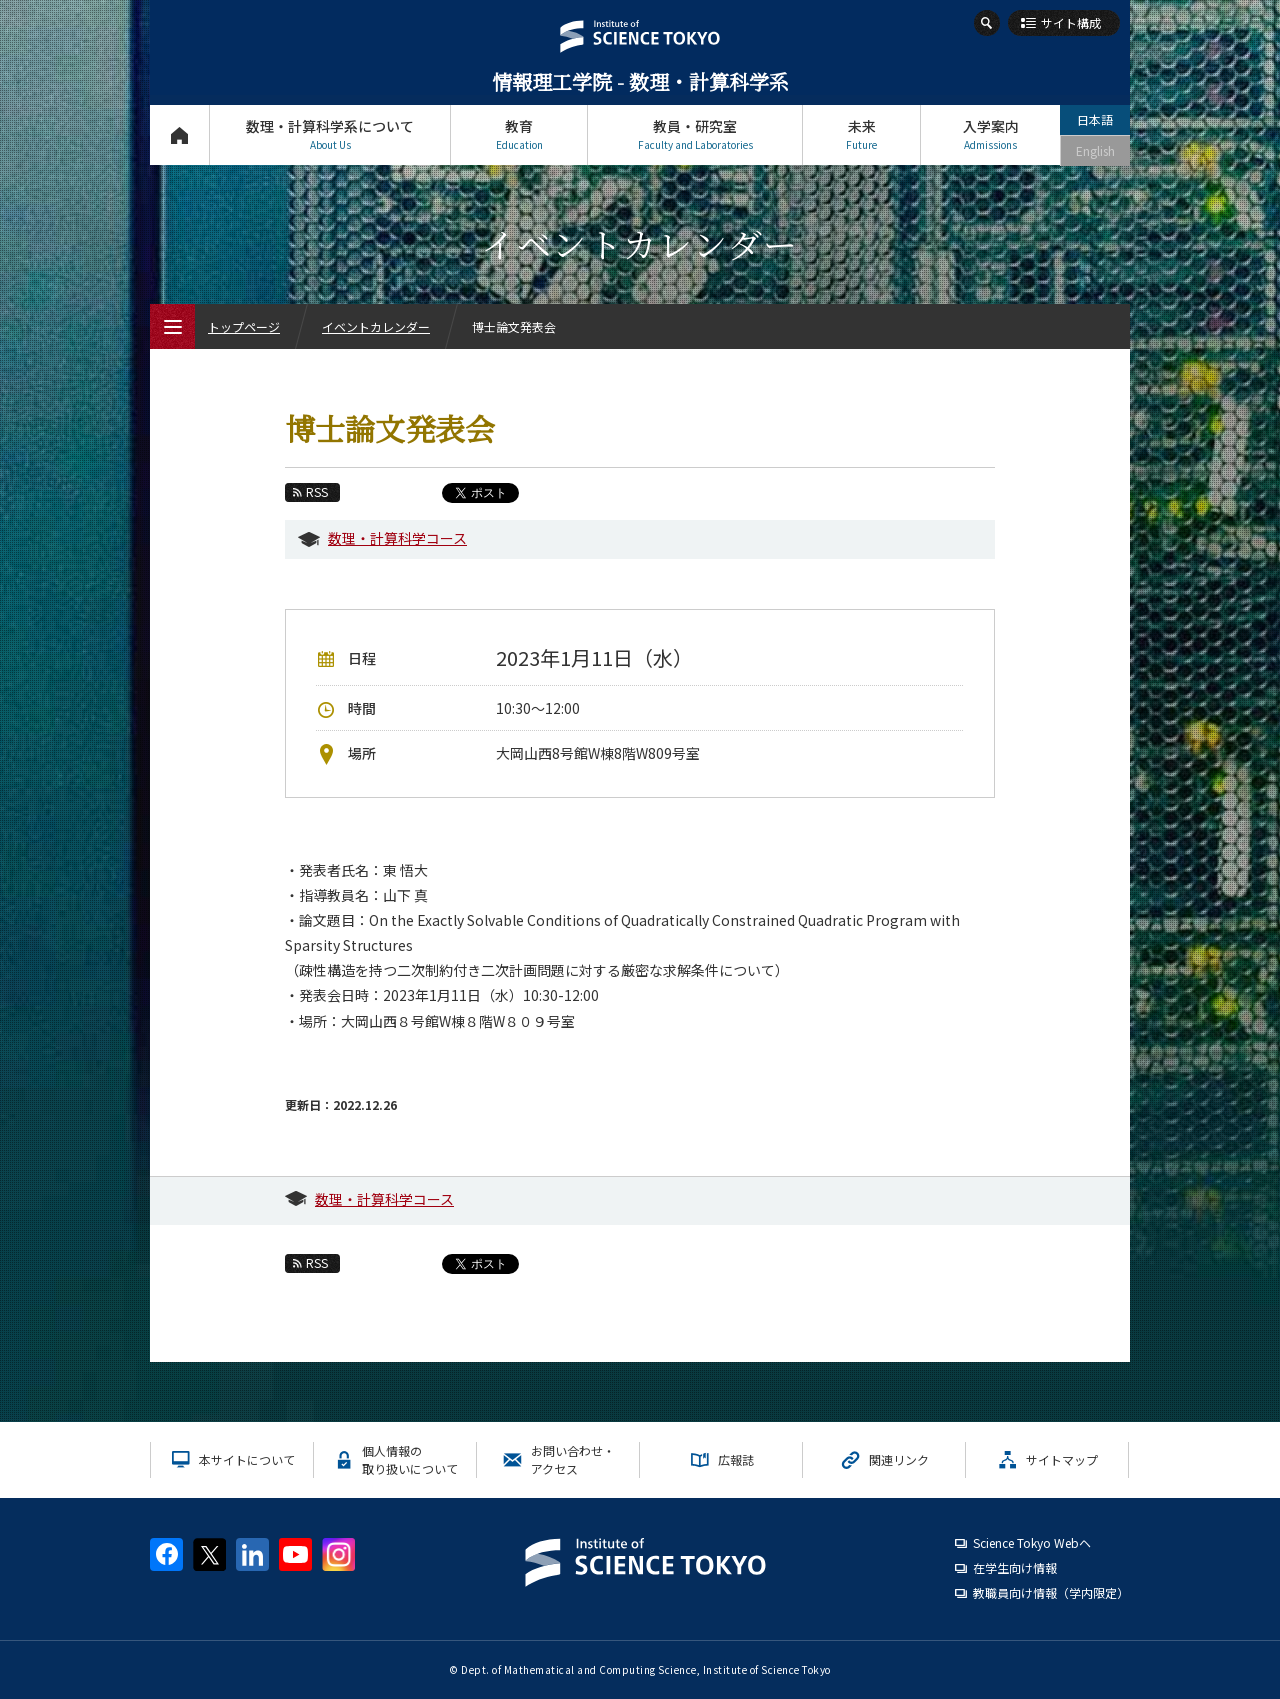 This screenshot has width=1280, height=1699. What do you see at coordinates (1015, 1567) in the screenshot?
I see `在学生向け情報` at bounding box center [1015, 1567].